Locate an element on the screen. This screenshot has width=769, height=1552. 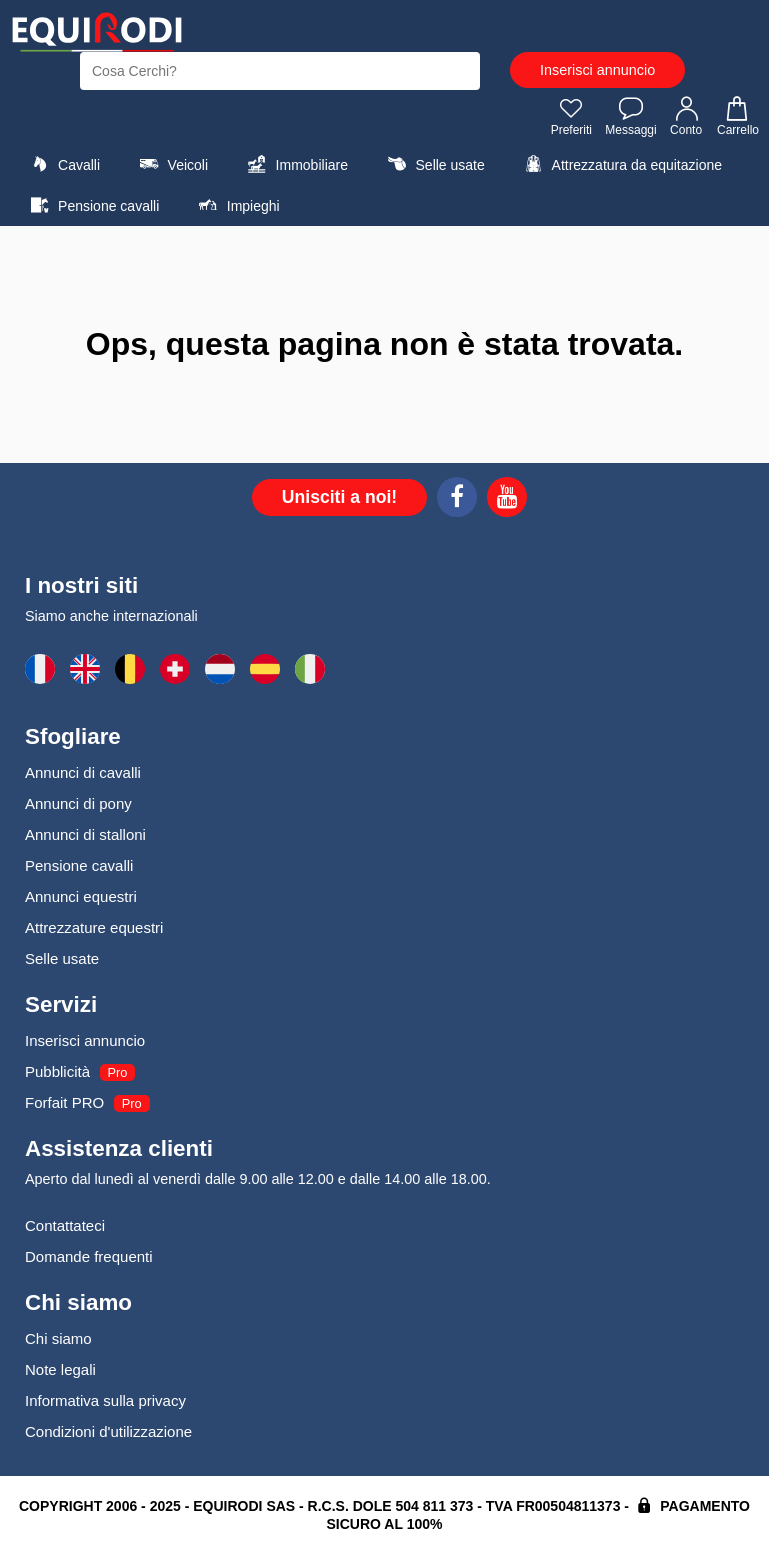
Attrezzature equestri is located at coordinates (94, 927).